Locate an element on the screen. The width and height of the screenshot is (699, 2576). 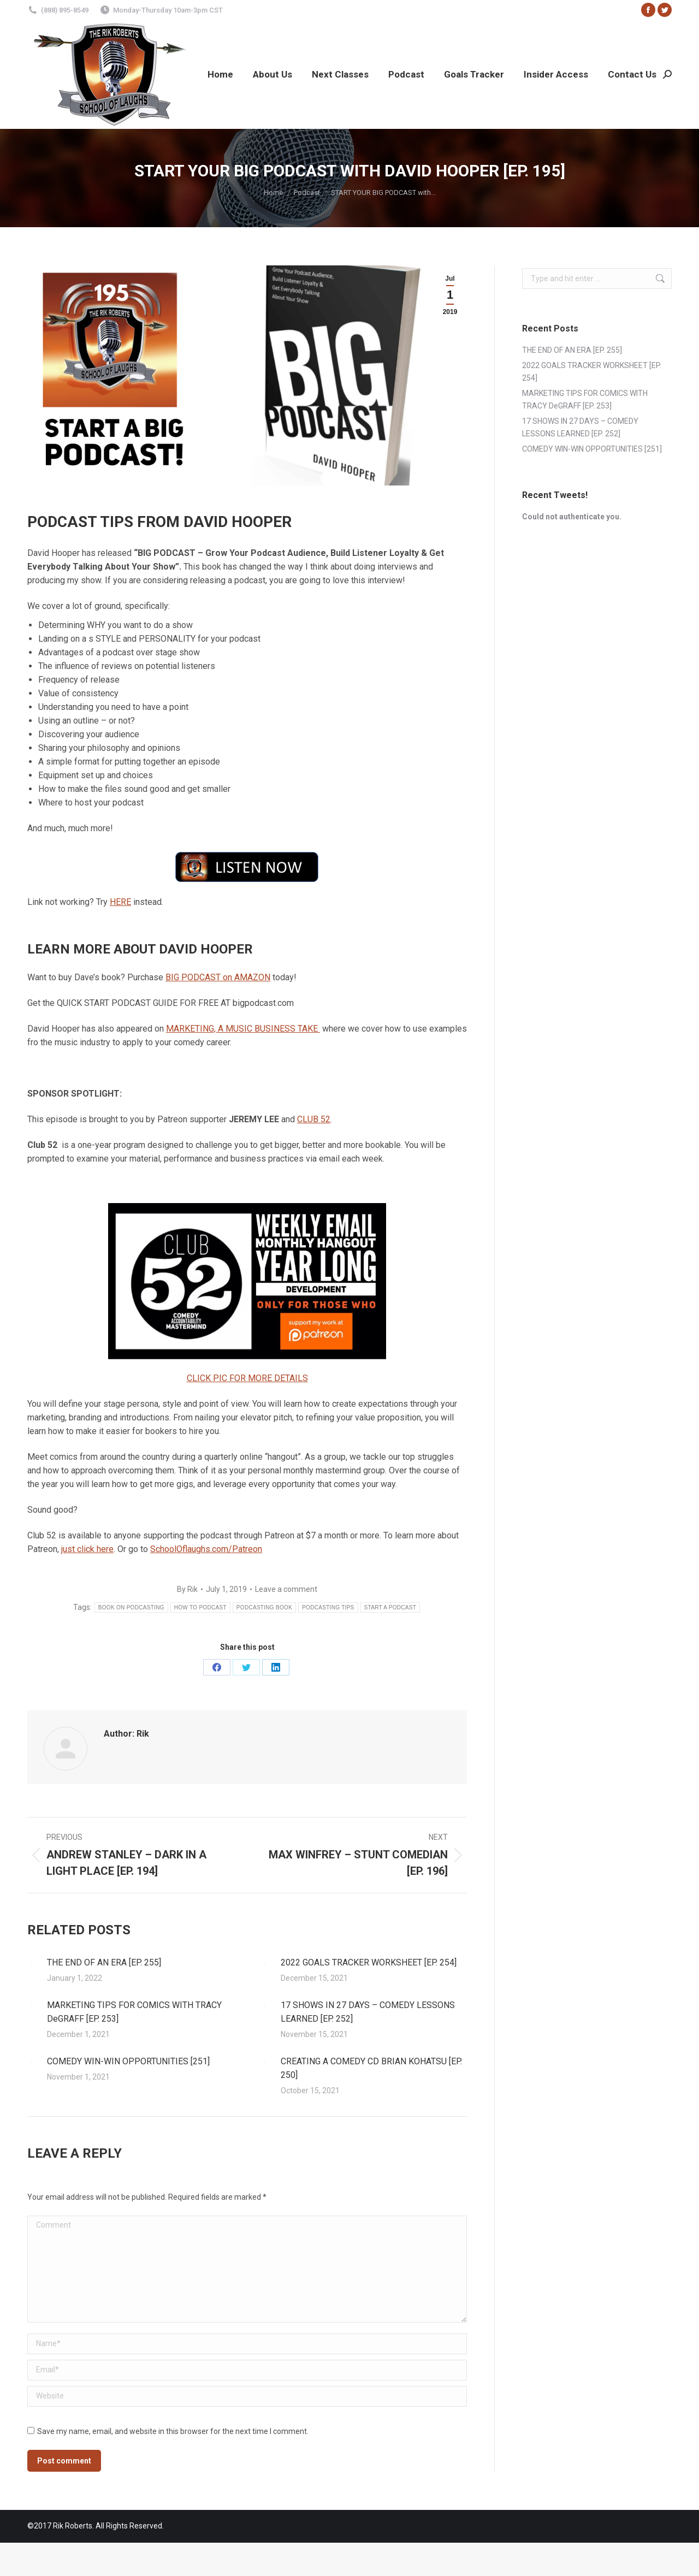
PODCASTING TIPS is located at coordinates (328, 1607).